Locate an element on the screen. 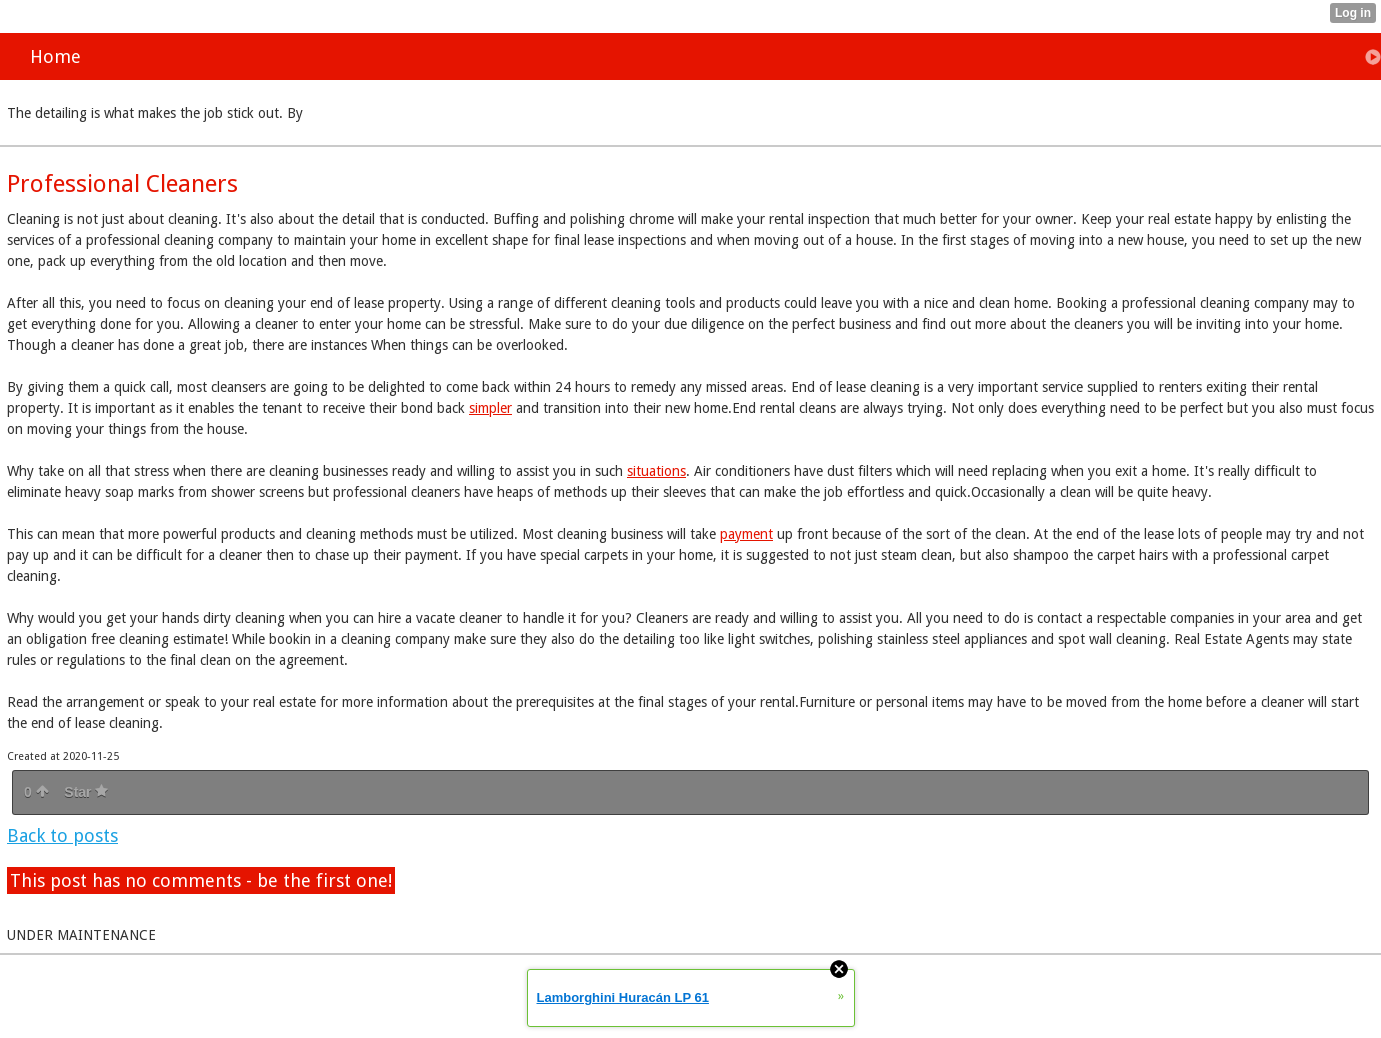 This screenshot has width=1381, height=1038. payment is located at coordinates (746, 534).